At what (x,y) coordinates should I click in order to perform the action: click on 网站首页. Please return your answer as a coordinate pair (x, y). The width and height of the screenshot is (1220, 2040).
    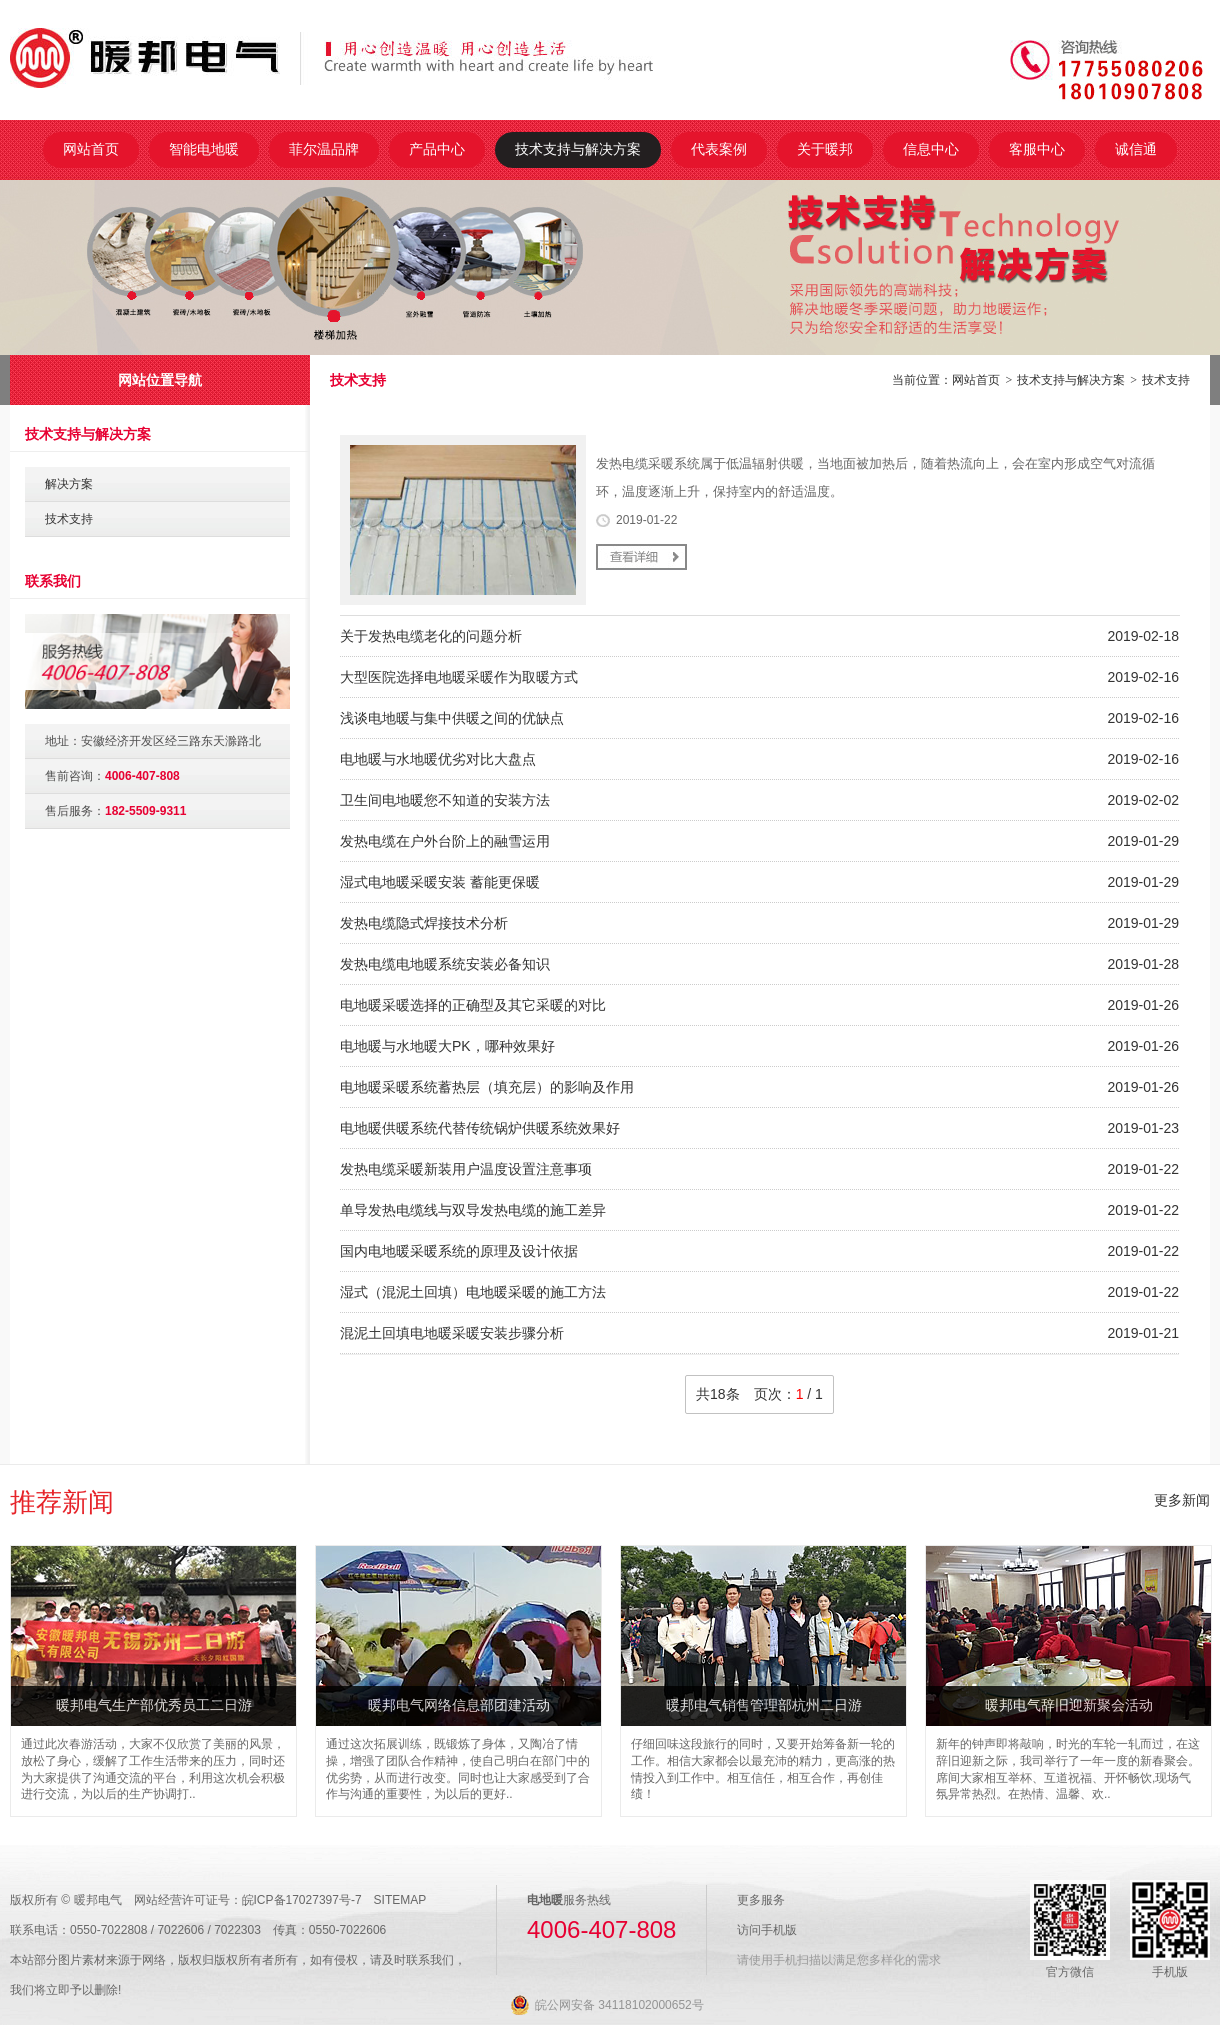
    Looking at the image, I should click on (91, 149).